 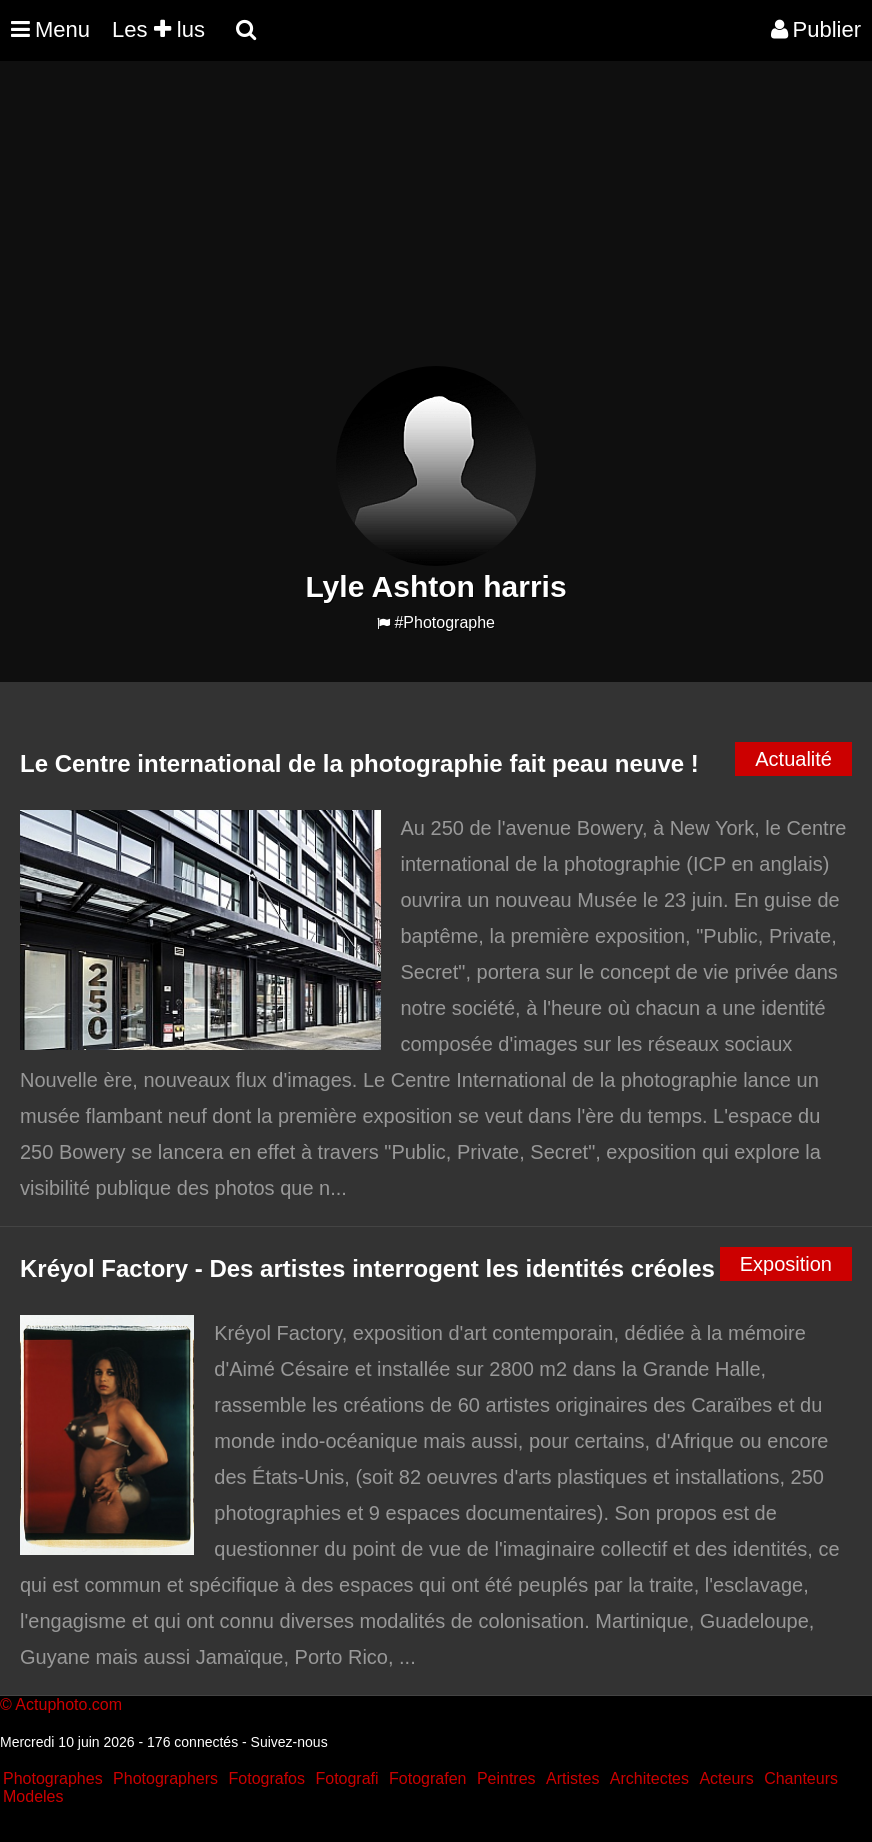 I want to click on Acteurs, so click(x=726, y=1778).